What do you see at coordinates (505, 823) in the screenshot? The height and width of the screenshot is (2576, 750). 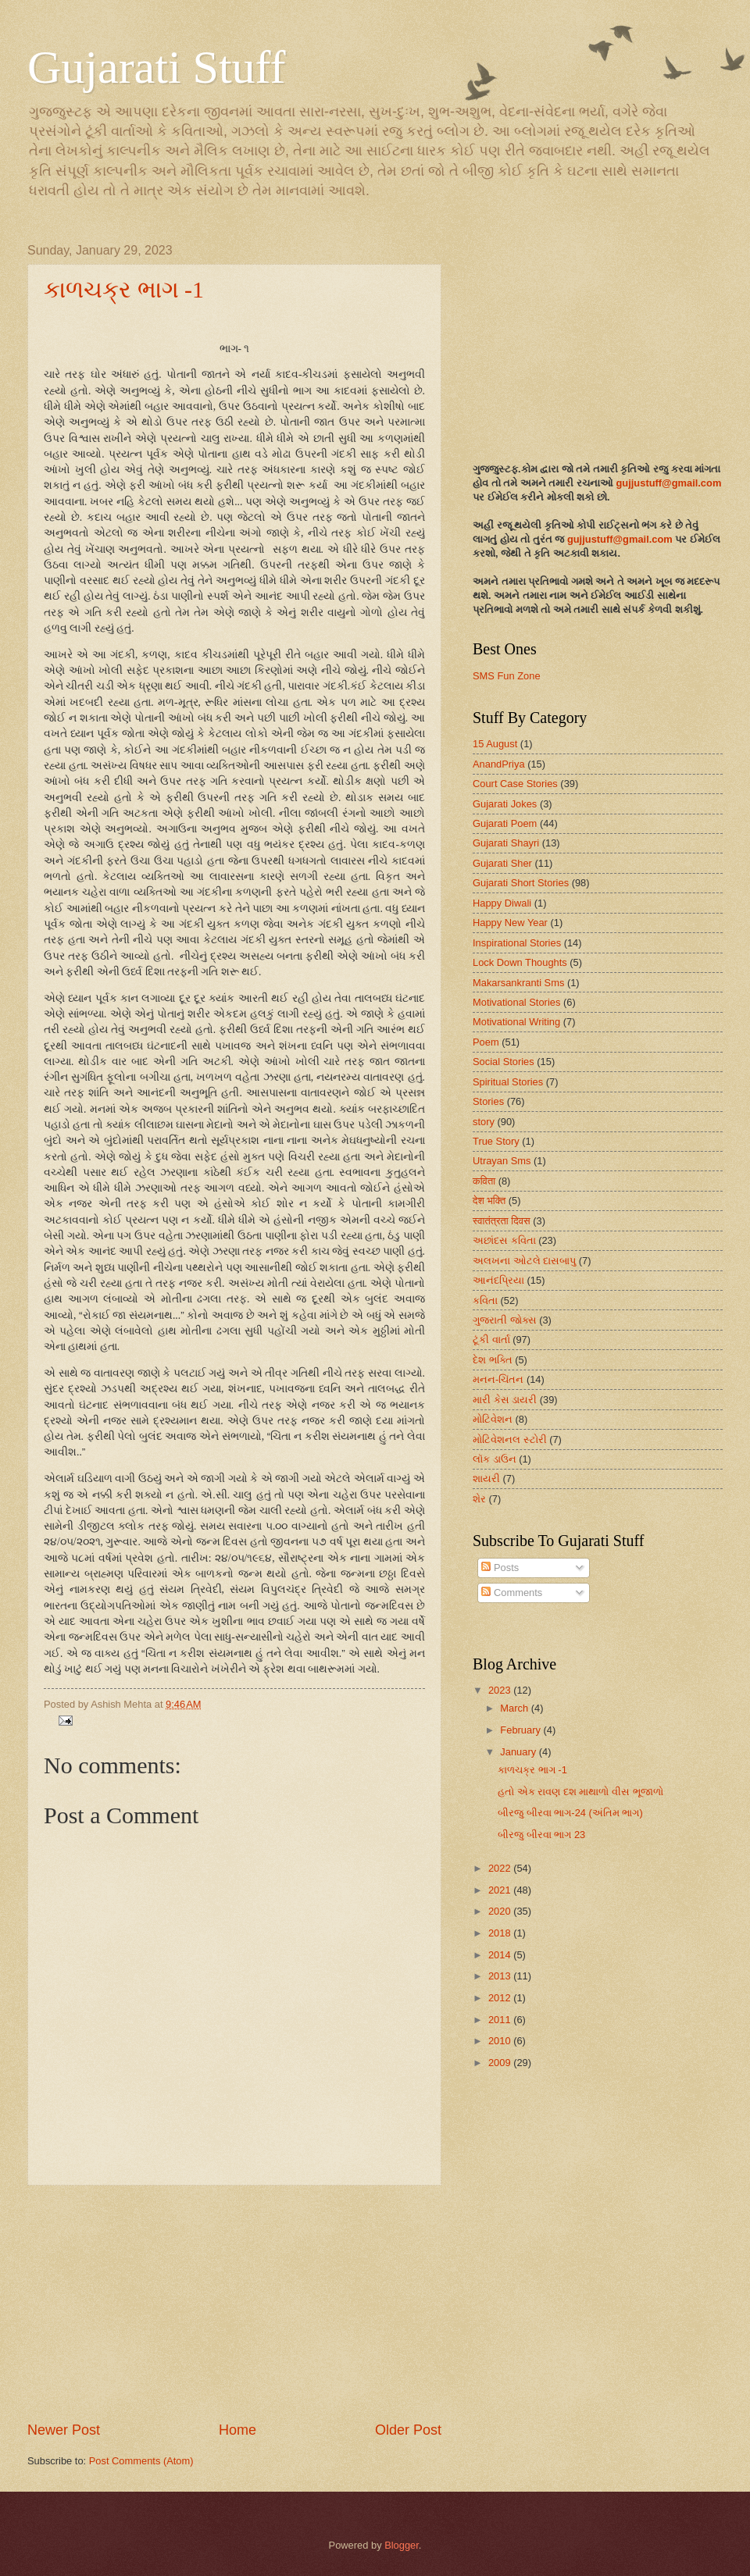 I see `Gujarati Poem` at bounding box center [505, 823].